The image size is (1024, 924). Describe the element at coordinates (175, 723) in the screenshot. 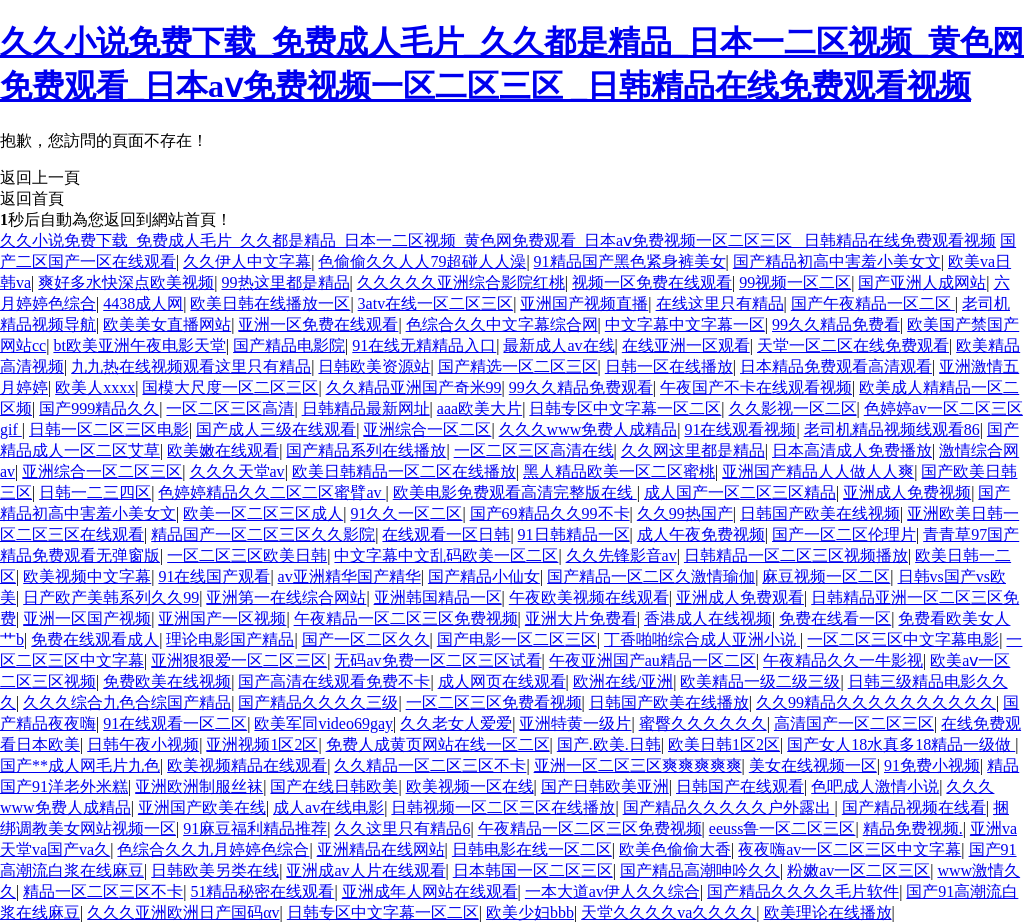

I see `91在线观看一区二区` at that location.